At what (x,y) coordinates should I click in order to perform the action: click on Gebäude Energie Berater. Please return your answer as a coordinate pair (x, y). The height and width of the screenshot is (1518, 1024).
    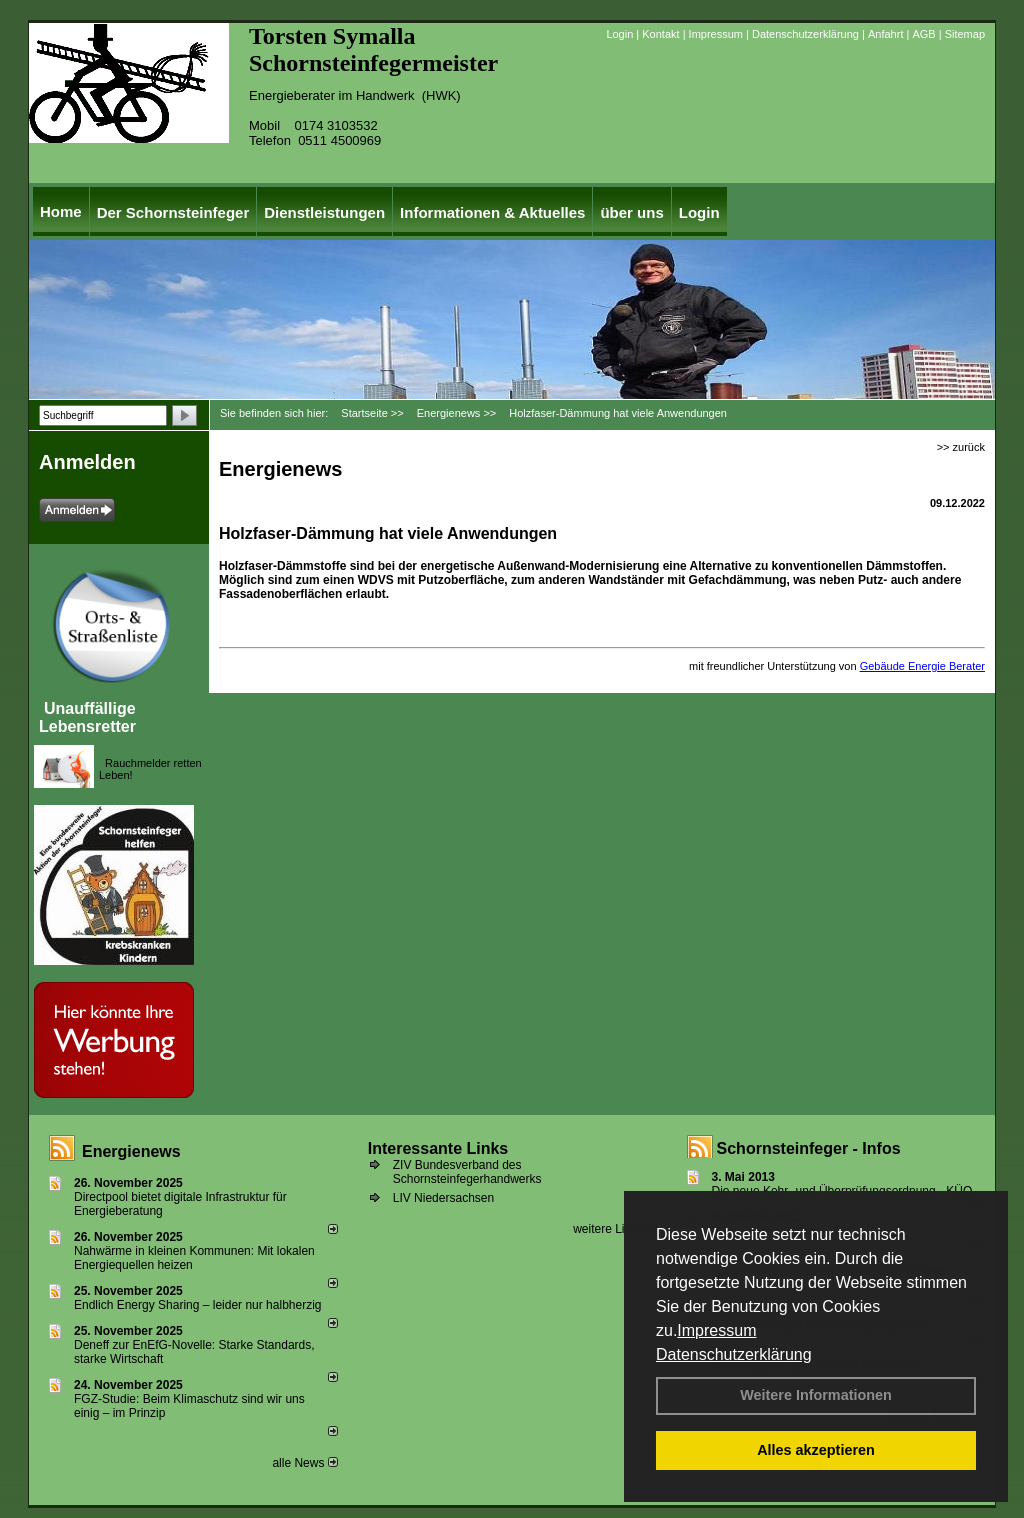
    Looking at the image, I should click on (922, 666).